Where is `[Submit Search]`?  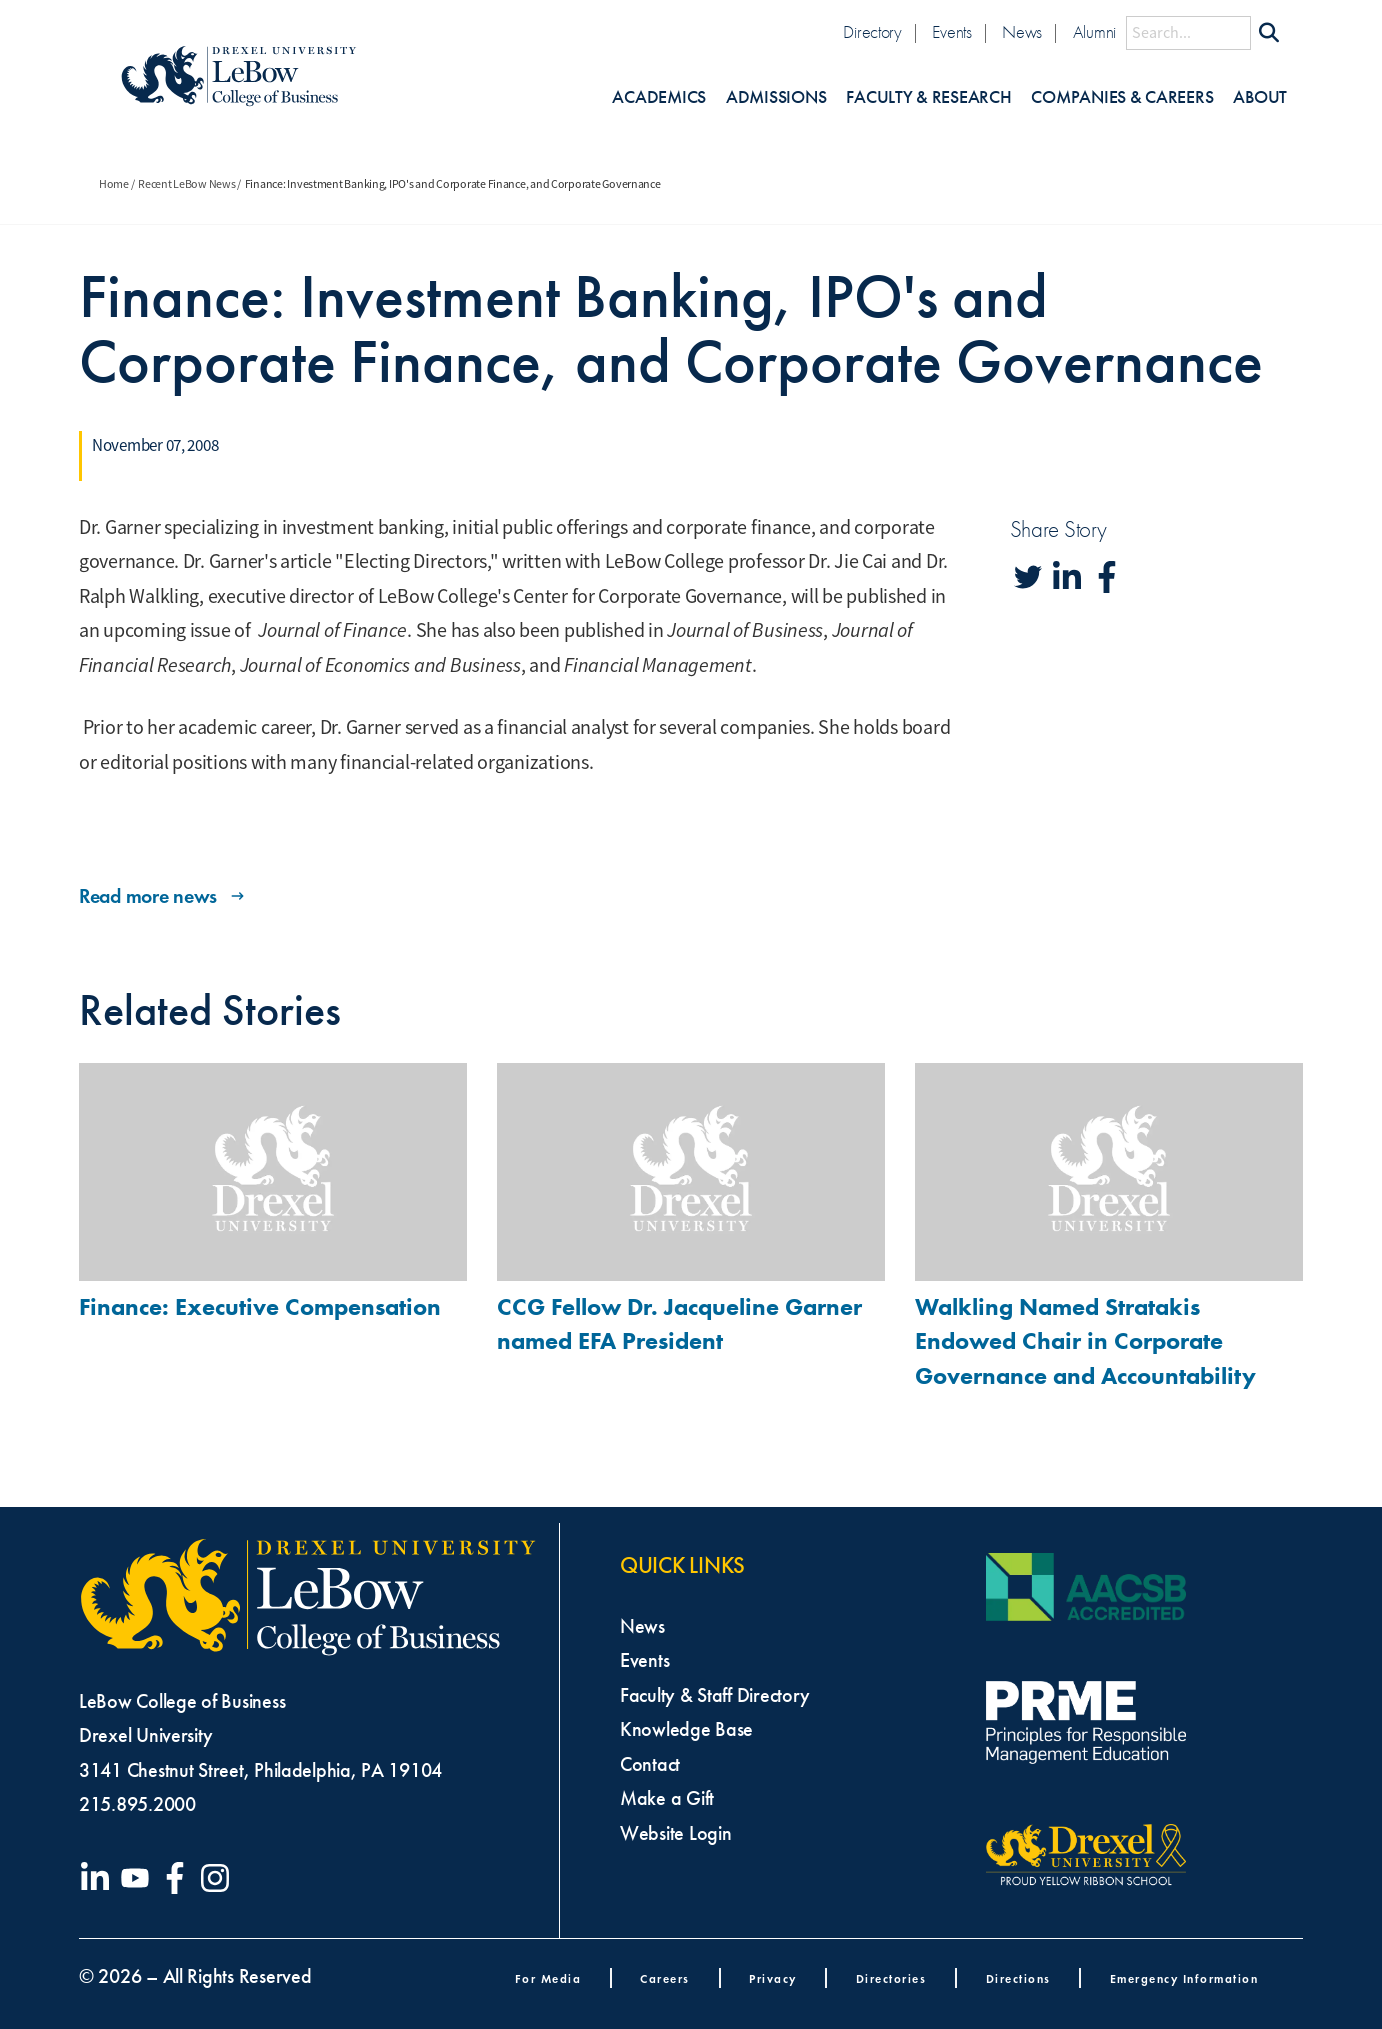
[Submit Search] is located at coordinates (1269, 33).